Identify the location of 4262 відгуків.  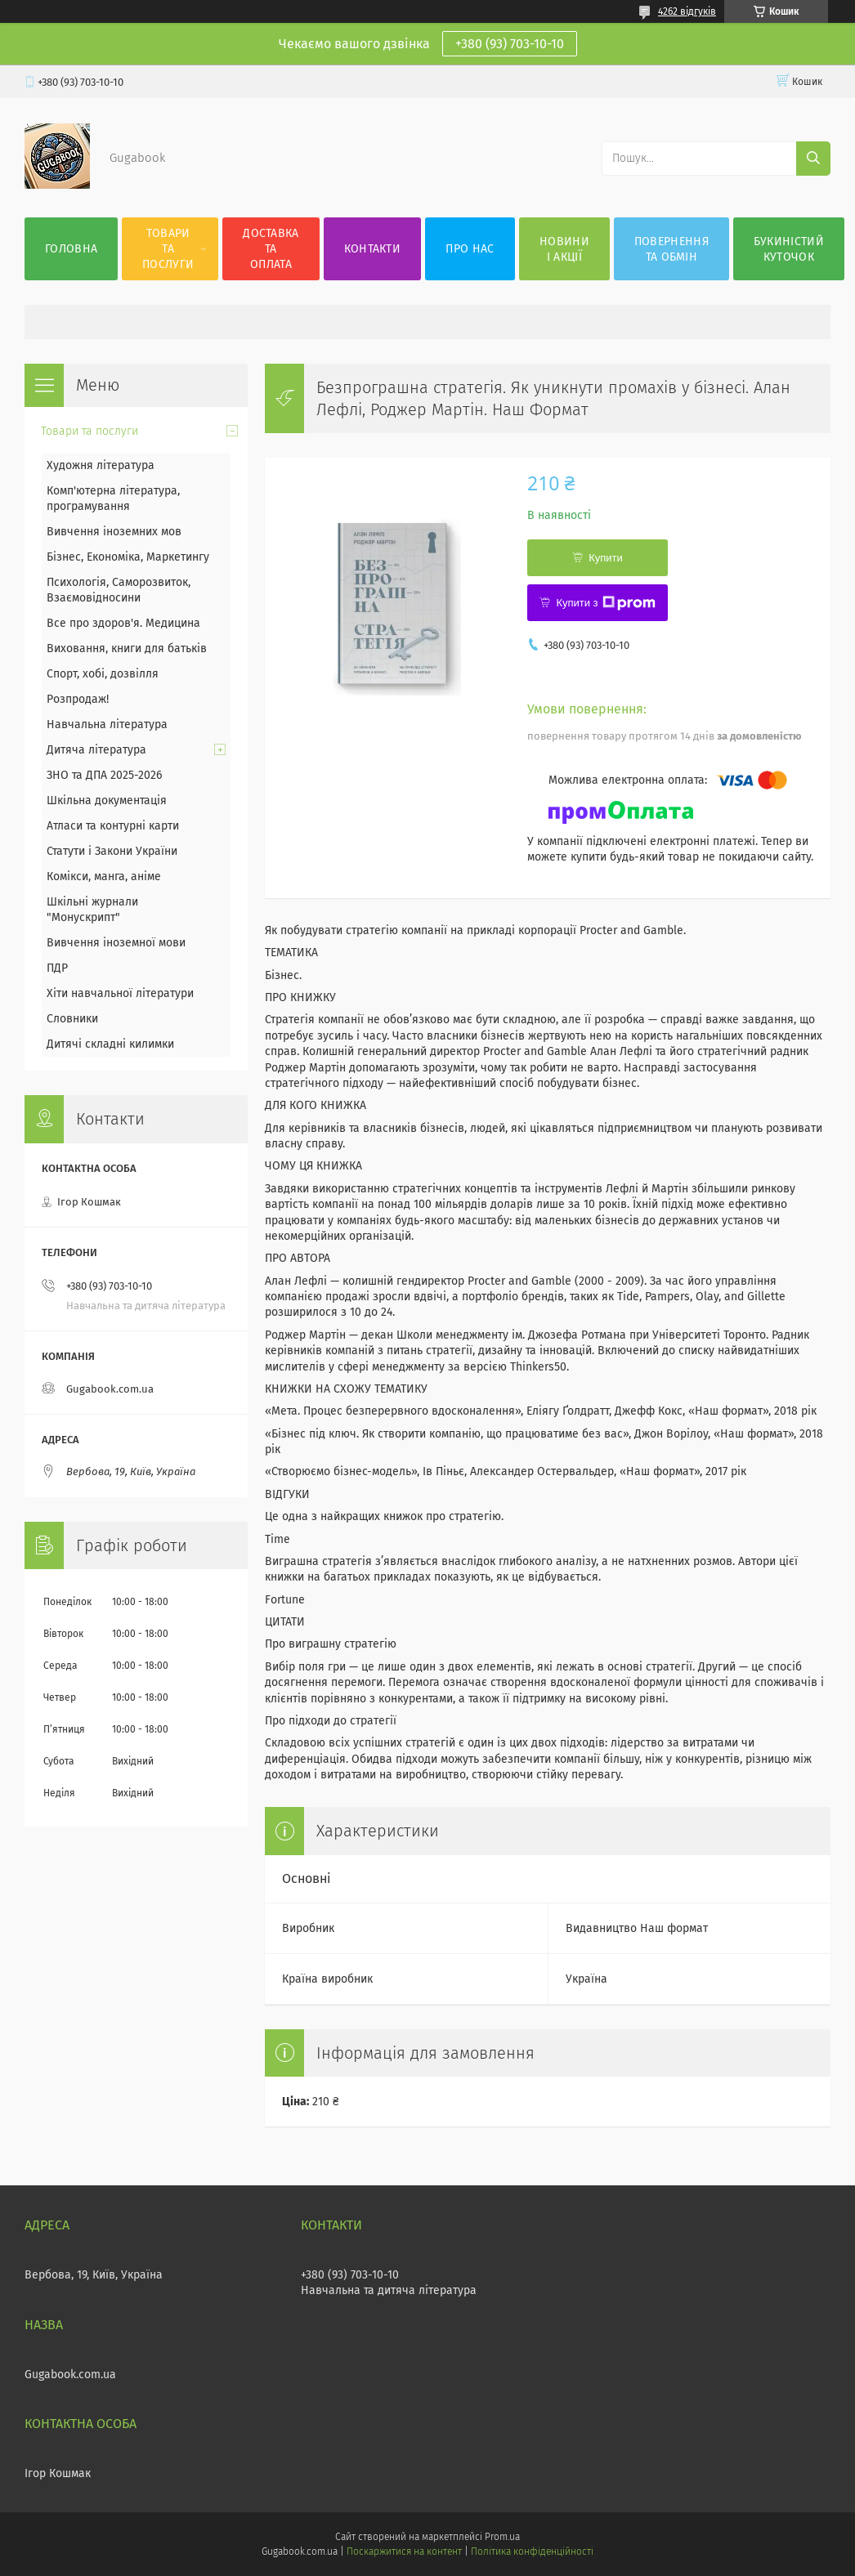
(687, 11).